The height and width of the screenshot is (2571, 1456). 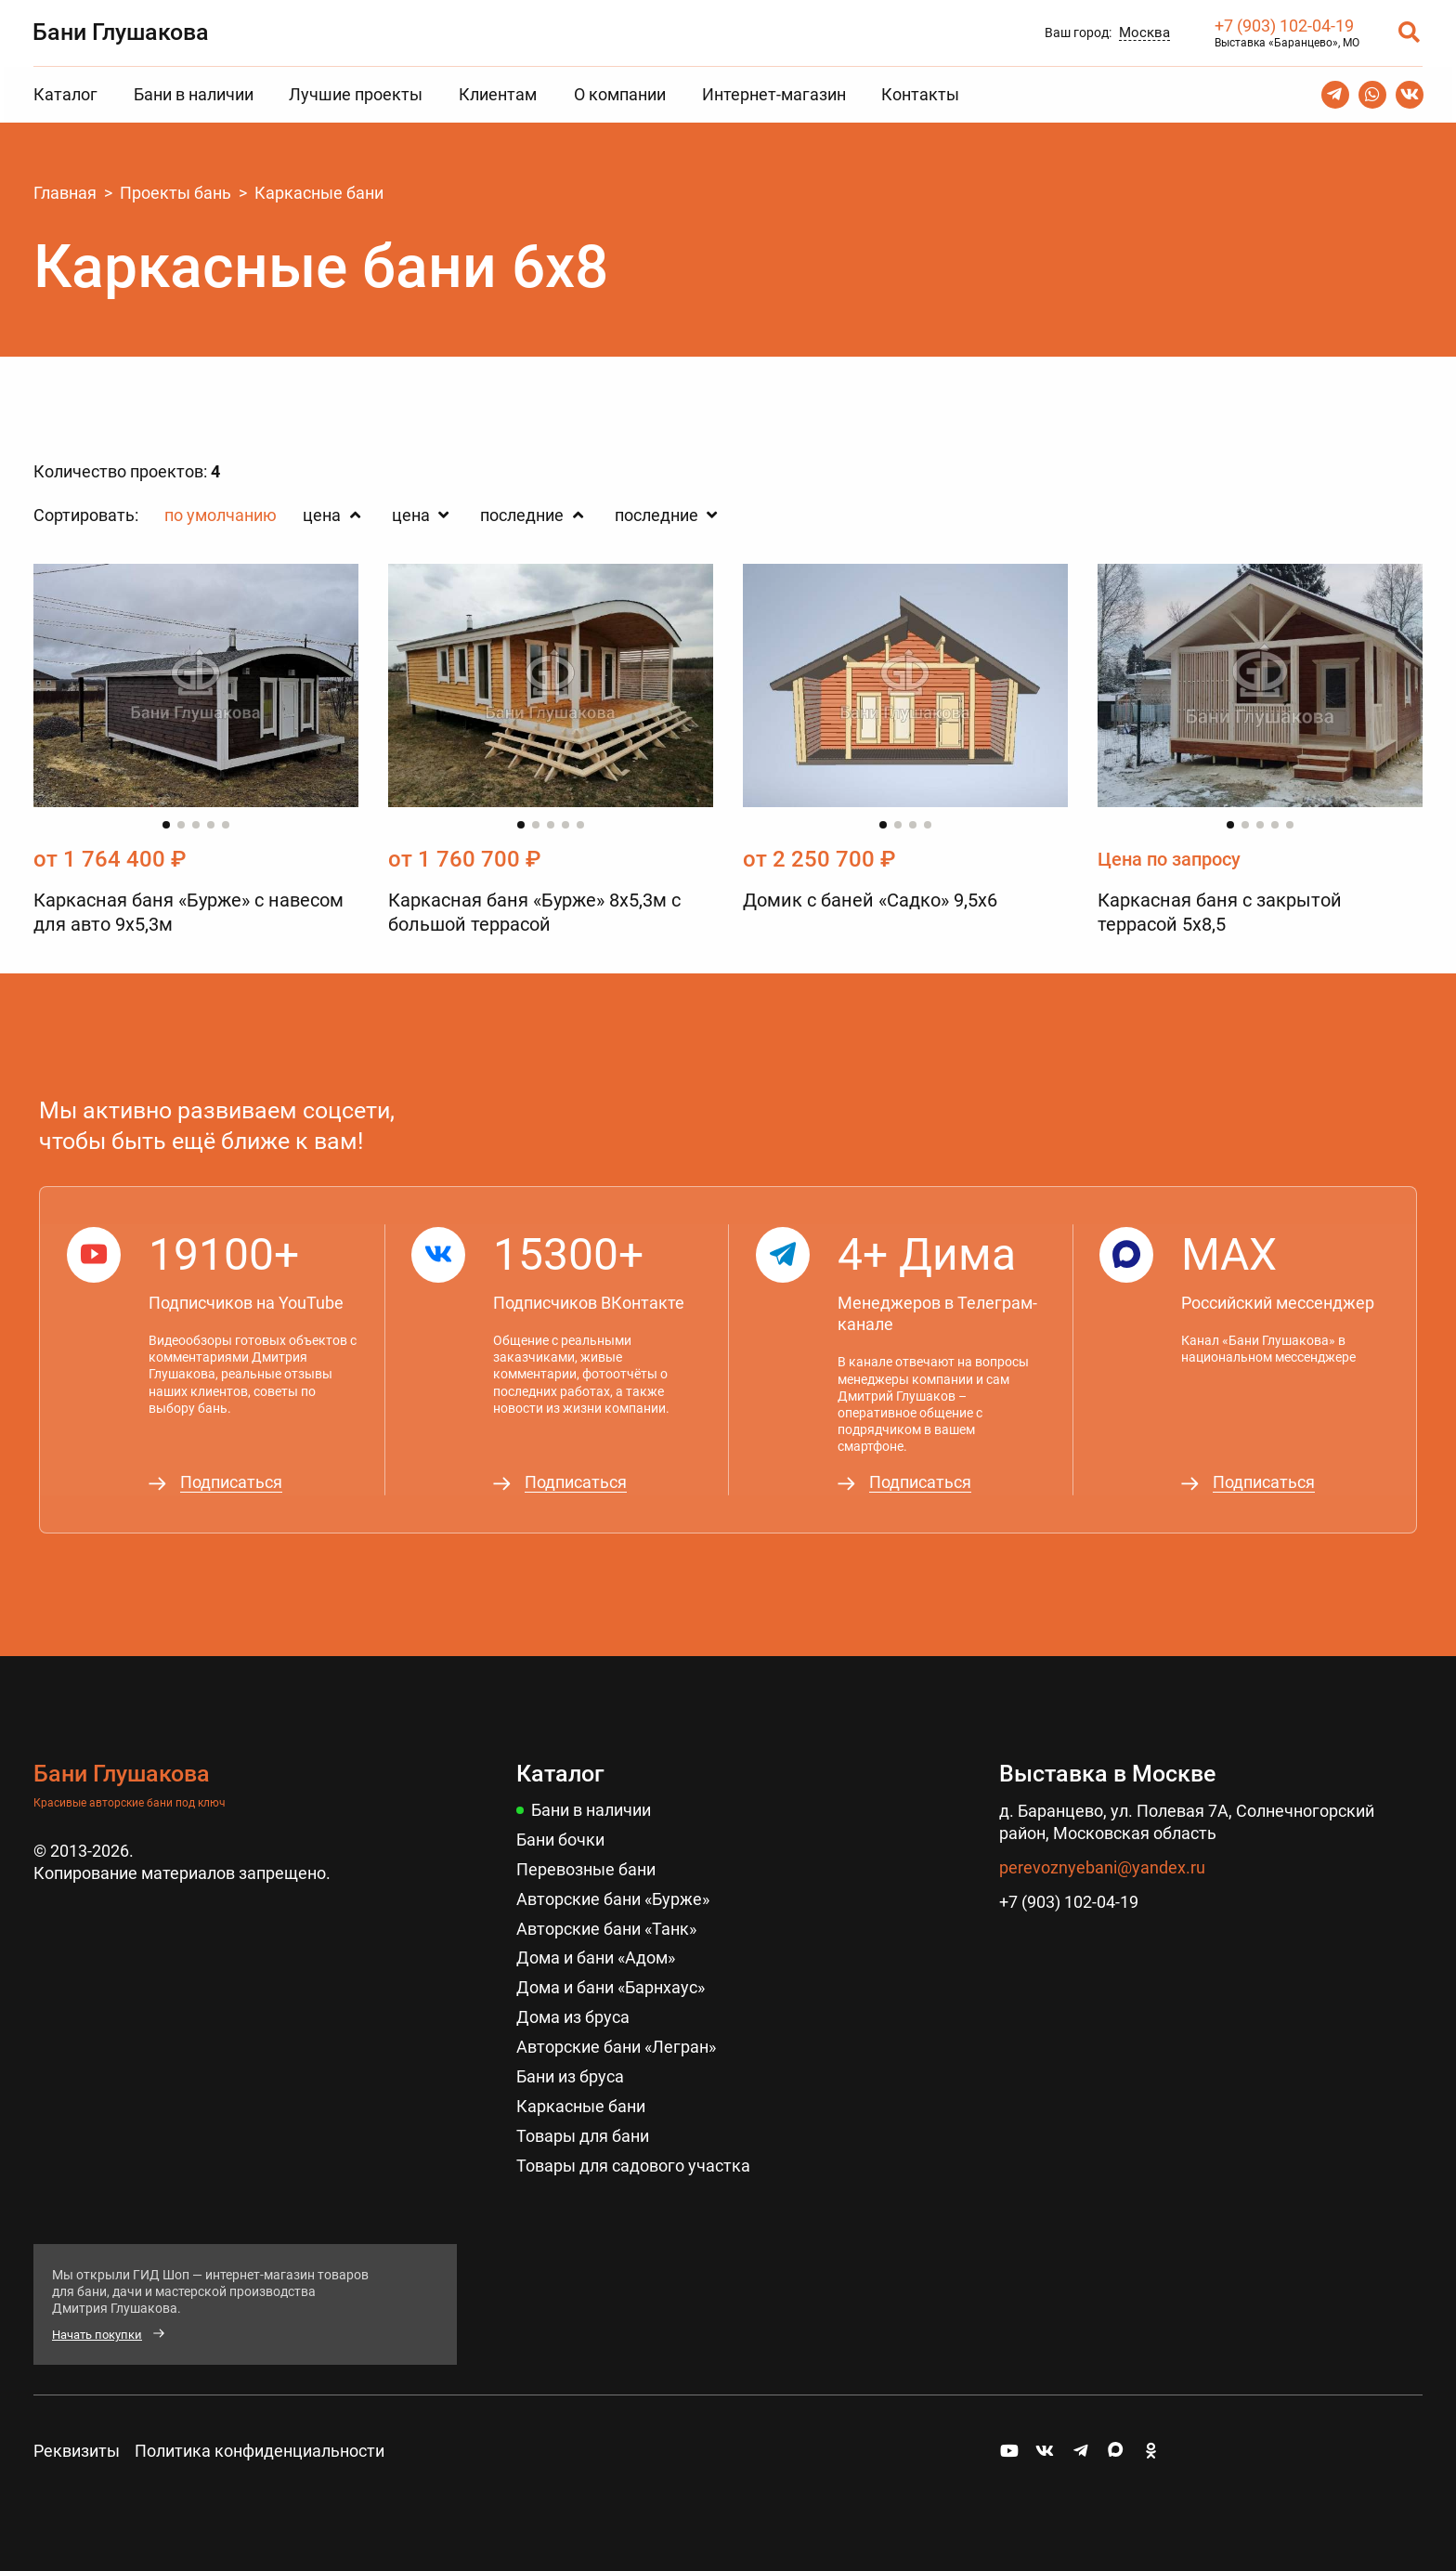 I want to click on +7 (903) 102-04-19, so click(x=1283, y=25).